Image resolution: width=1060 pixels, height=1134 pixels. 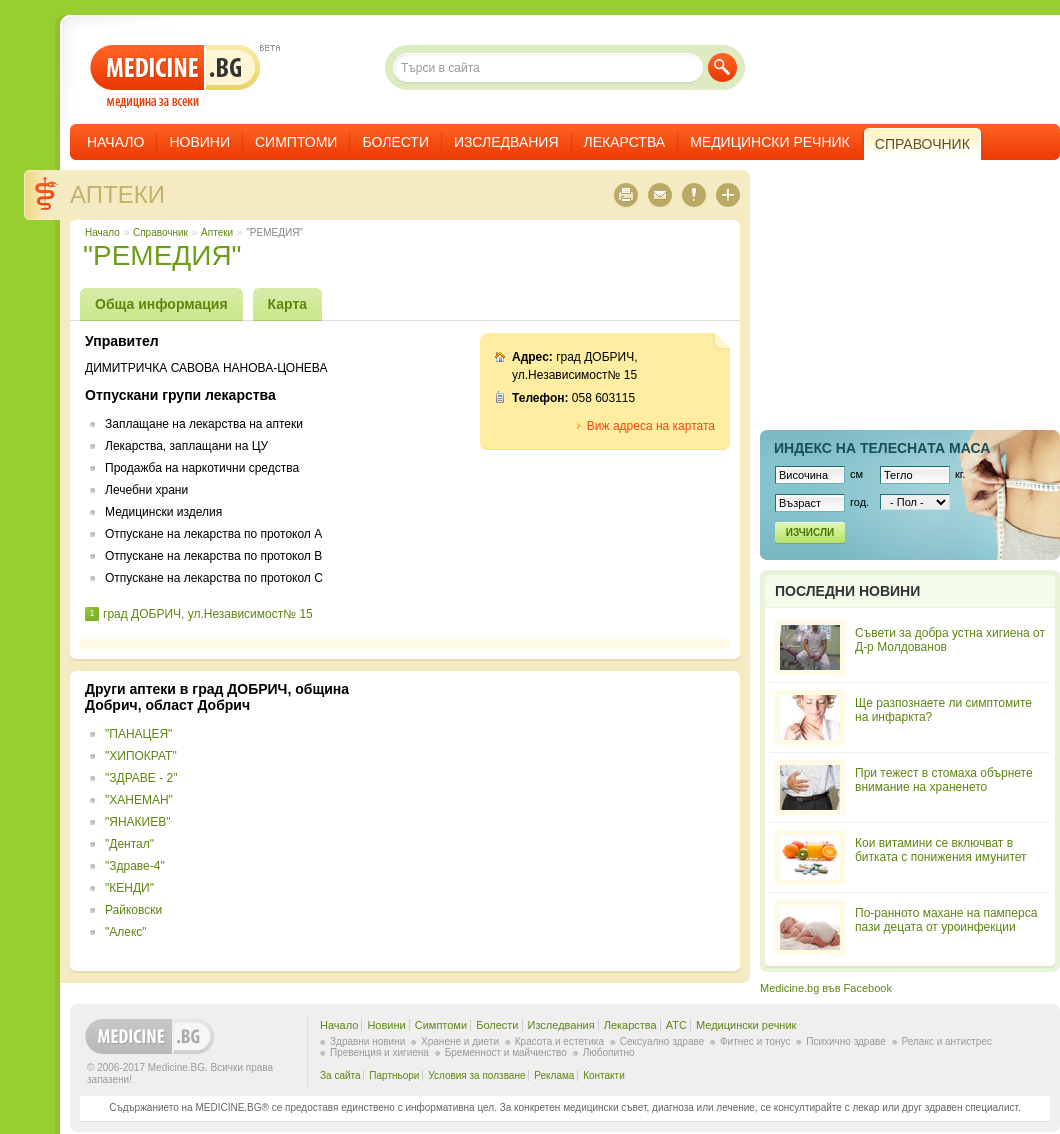 I want to click on Аптеки, so click(x=117, y=194).